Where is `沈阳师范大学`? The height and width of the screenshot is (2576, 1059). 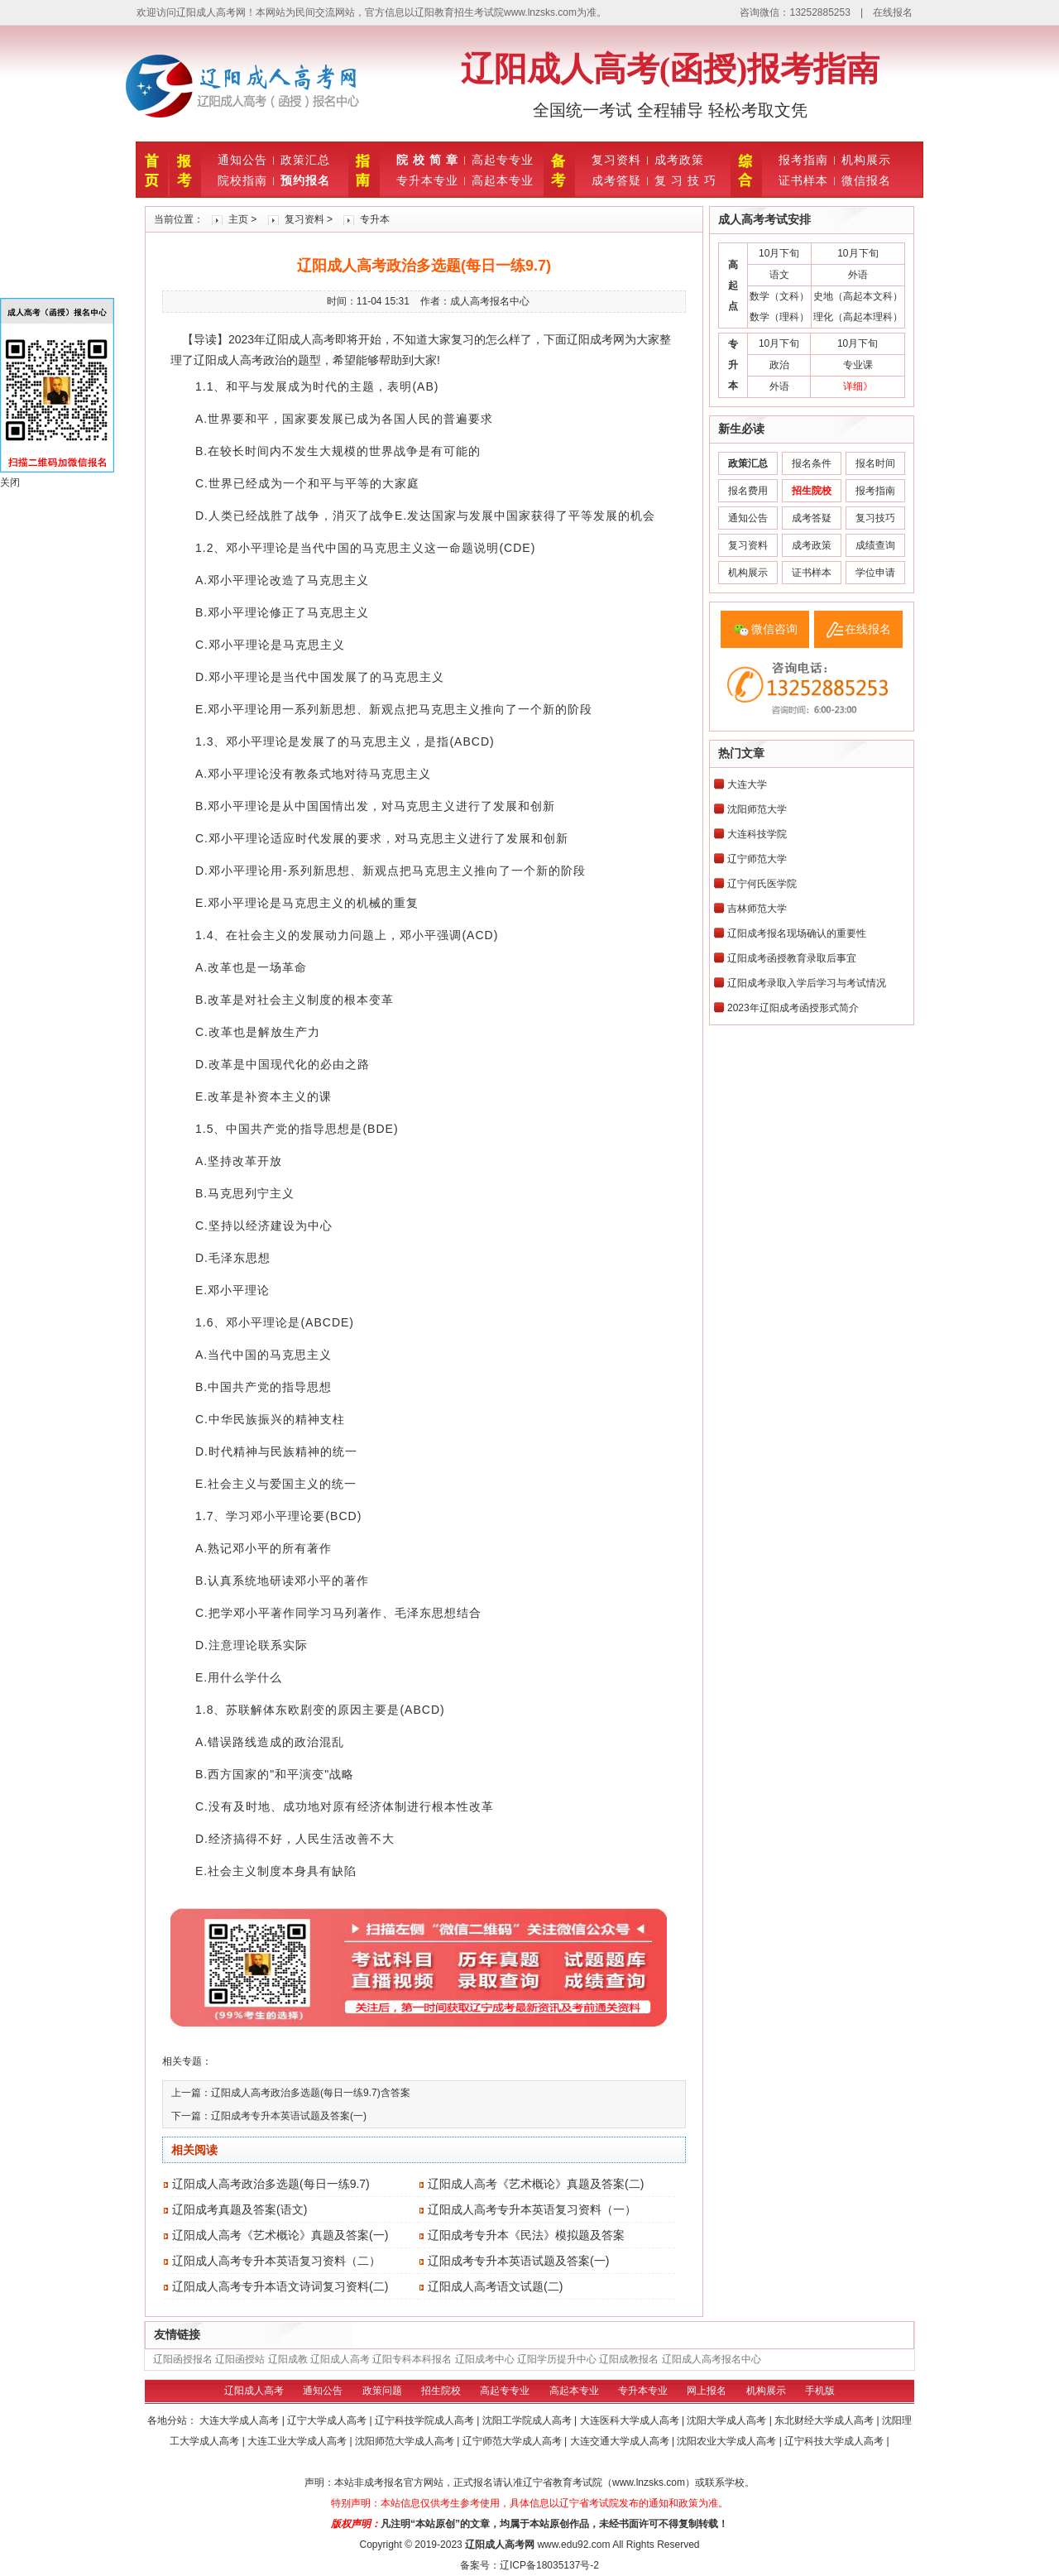 沈阳师范大学 is located at coordinates (757, 809).